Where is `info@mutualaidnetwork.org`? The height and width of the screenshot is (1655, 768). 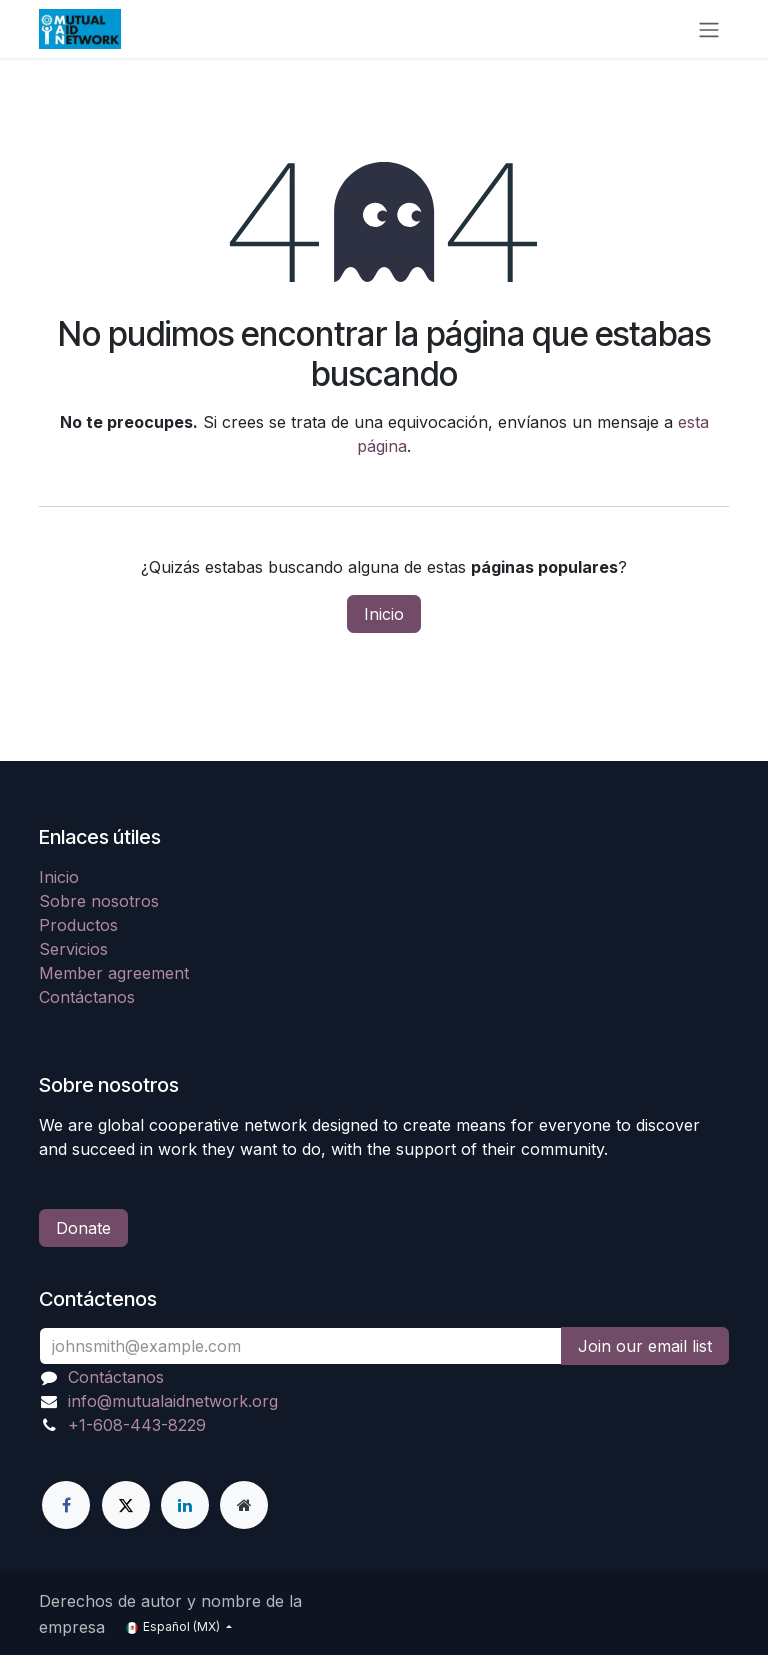
info@mutualaidnetwork.org is located at coordinates (173, 1401).